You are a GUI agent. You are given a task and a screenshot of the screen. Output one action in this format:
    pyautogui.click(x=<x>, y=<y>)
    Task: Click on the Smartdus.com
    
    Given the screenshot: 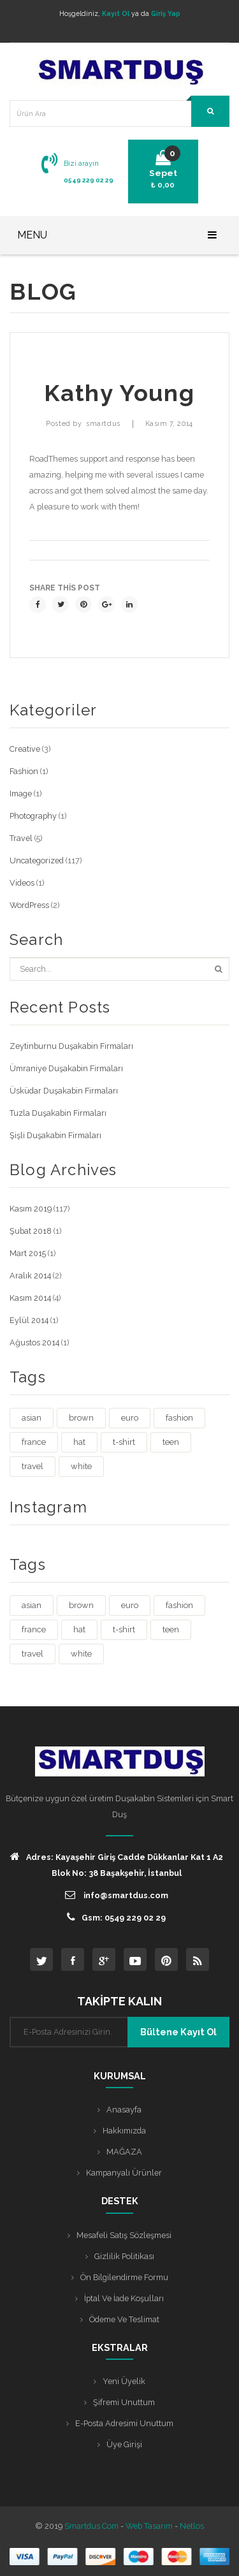 What is the action you would take?
    pyautogui.click(x=91, y=2526)
    